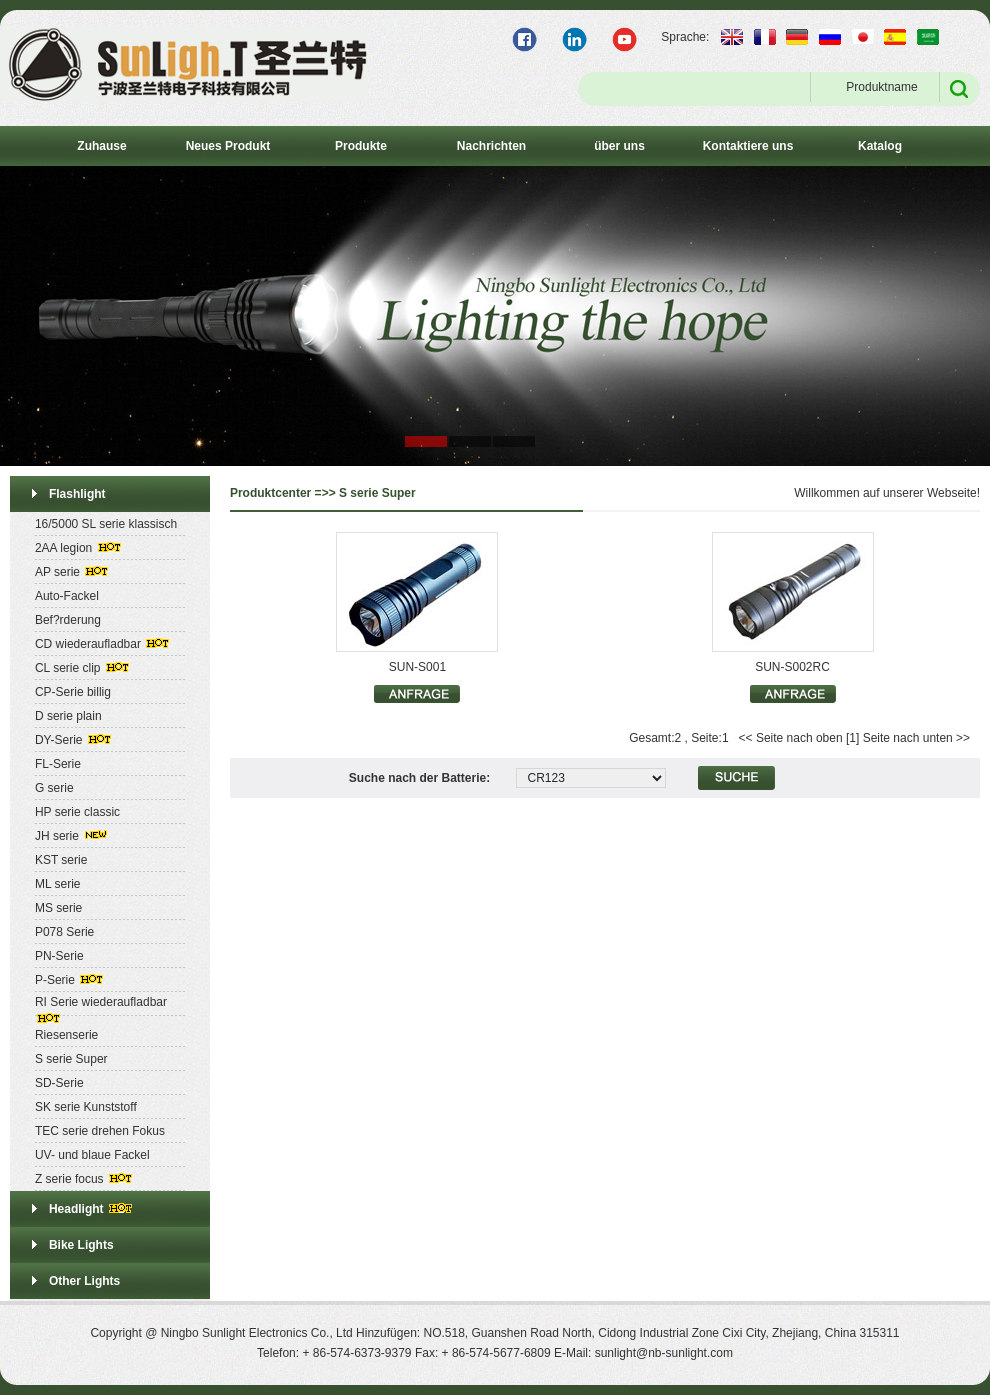 Image resolution: width=990 pixels, height=1395 pixels. What do you see at coordinates (491, 146) in the screenshot?
I see `Nachrichten` at bounding box center [491, 146].